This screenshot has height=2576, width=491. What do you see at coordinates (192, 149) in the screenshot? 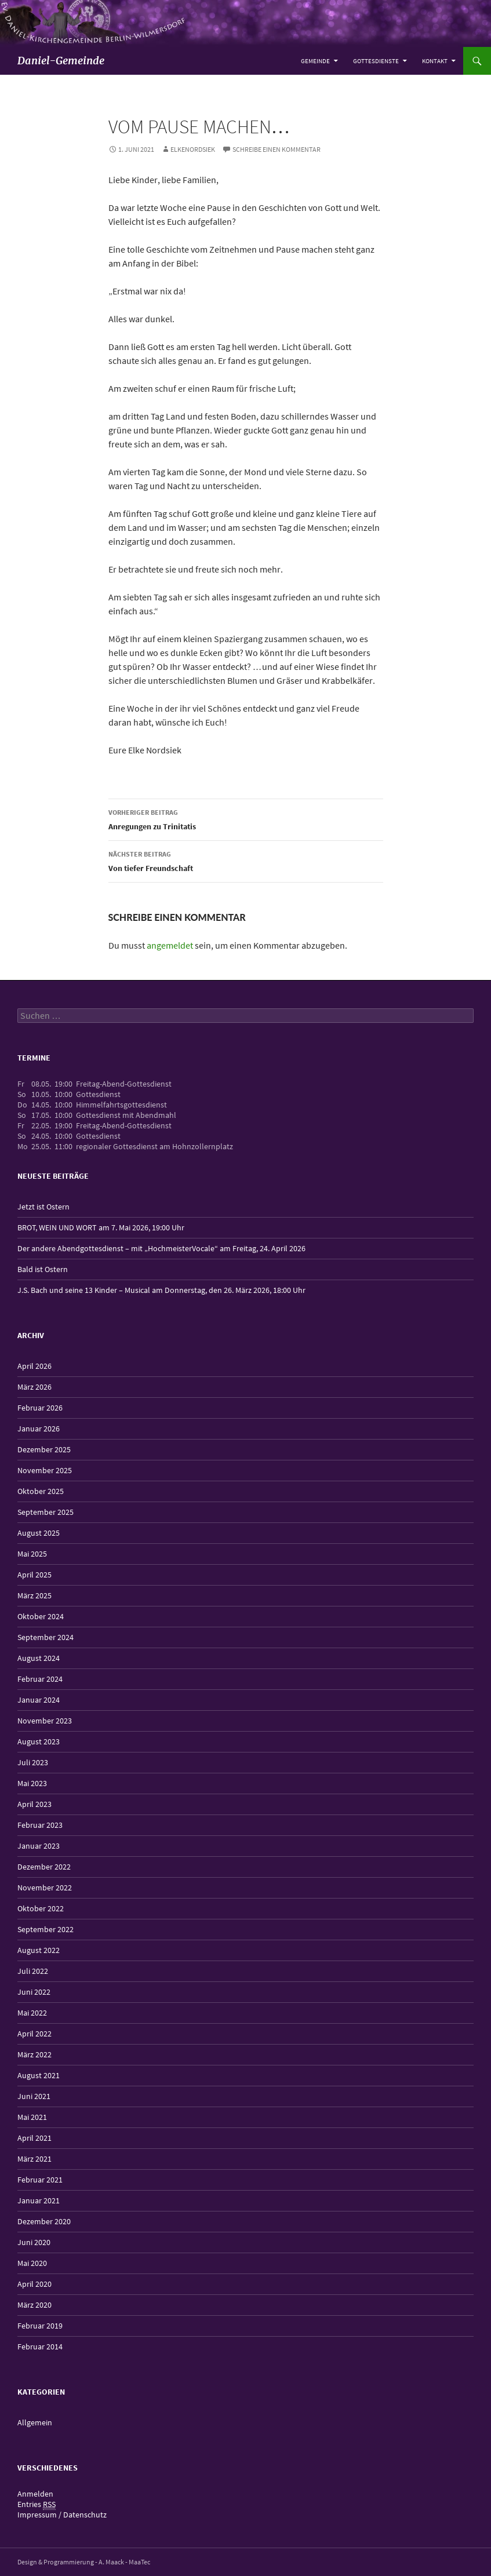
I see `elkenordsiek` at bounding box center [192, 149].